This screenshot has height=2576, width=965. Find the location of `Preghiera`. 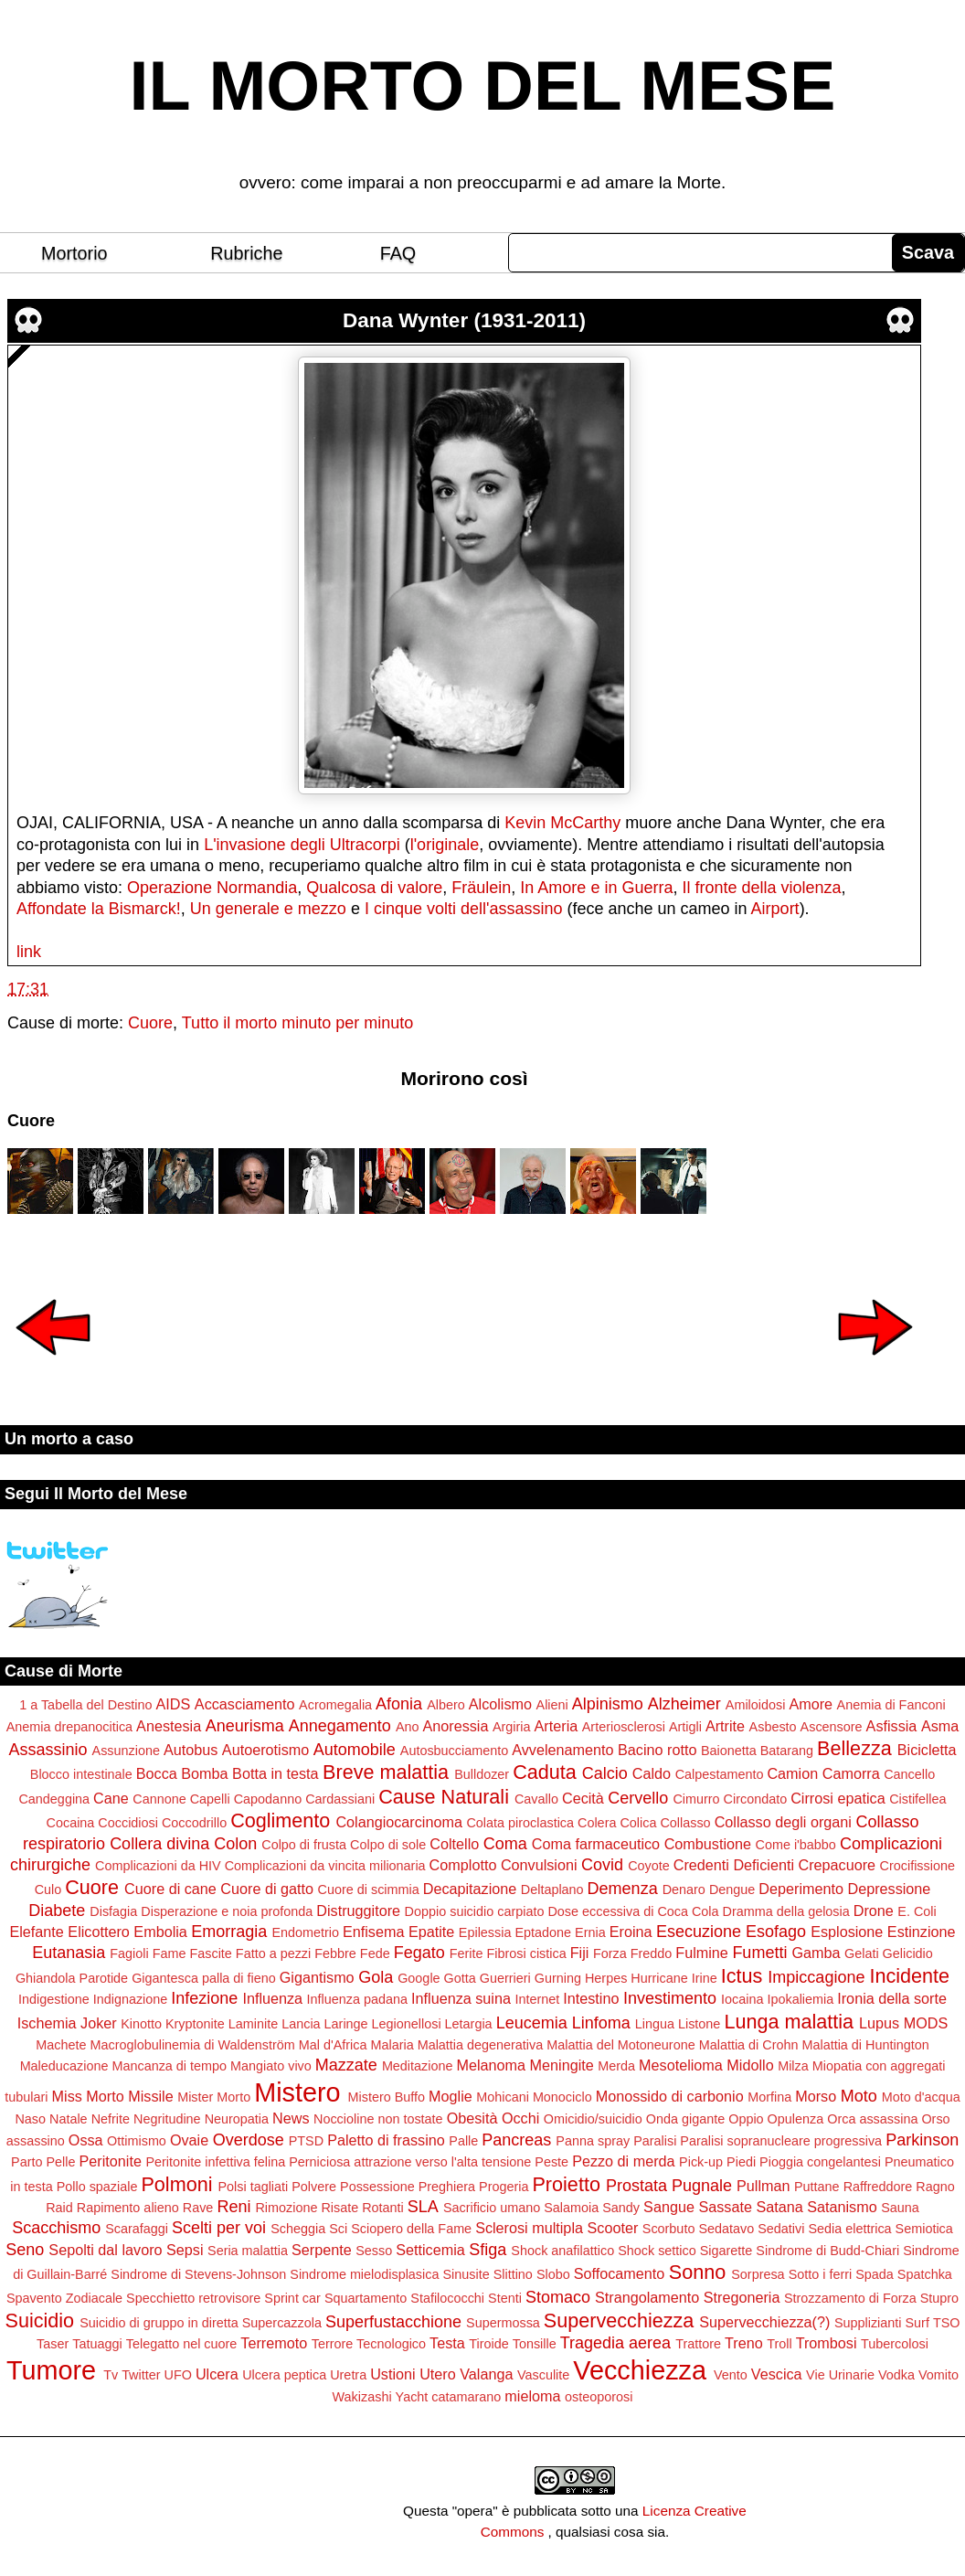

Preghiera is located at coordinates (447, 2186).